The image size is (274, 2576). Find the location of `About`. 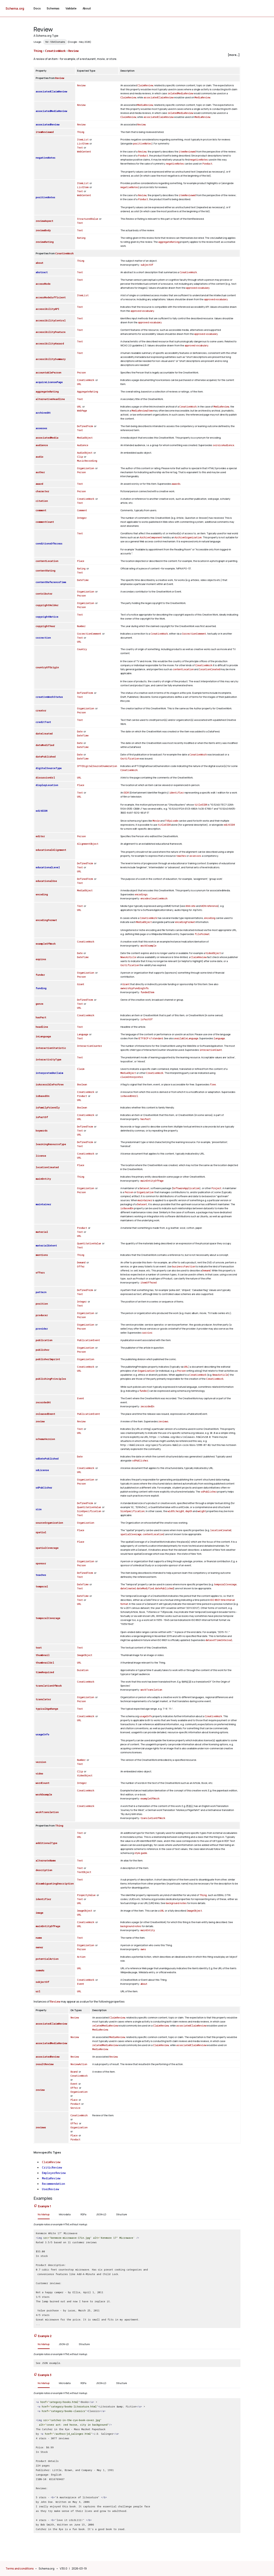

About is located at coordinates (87, 8).